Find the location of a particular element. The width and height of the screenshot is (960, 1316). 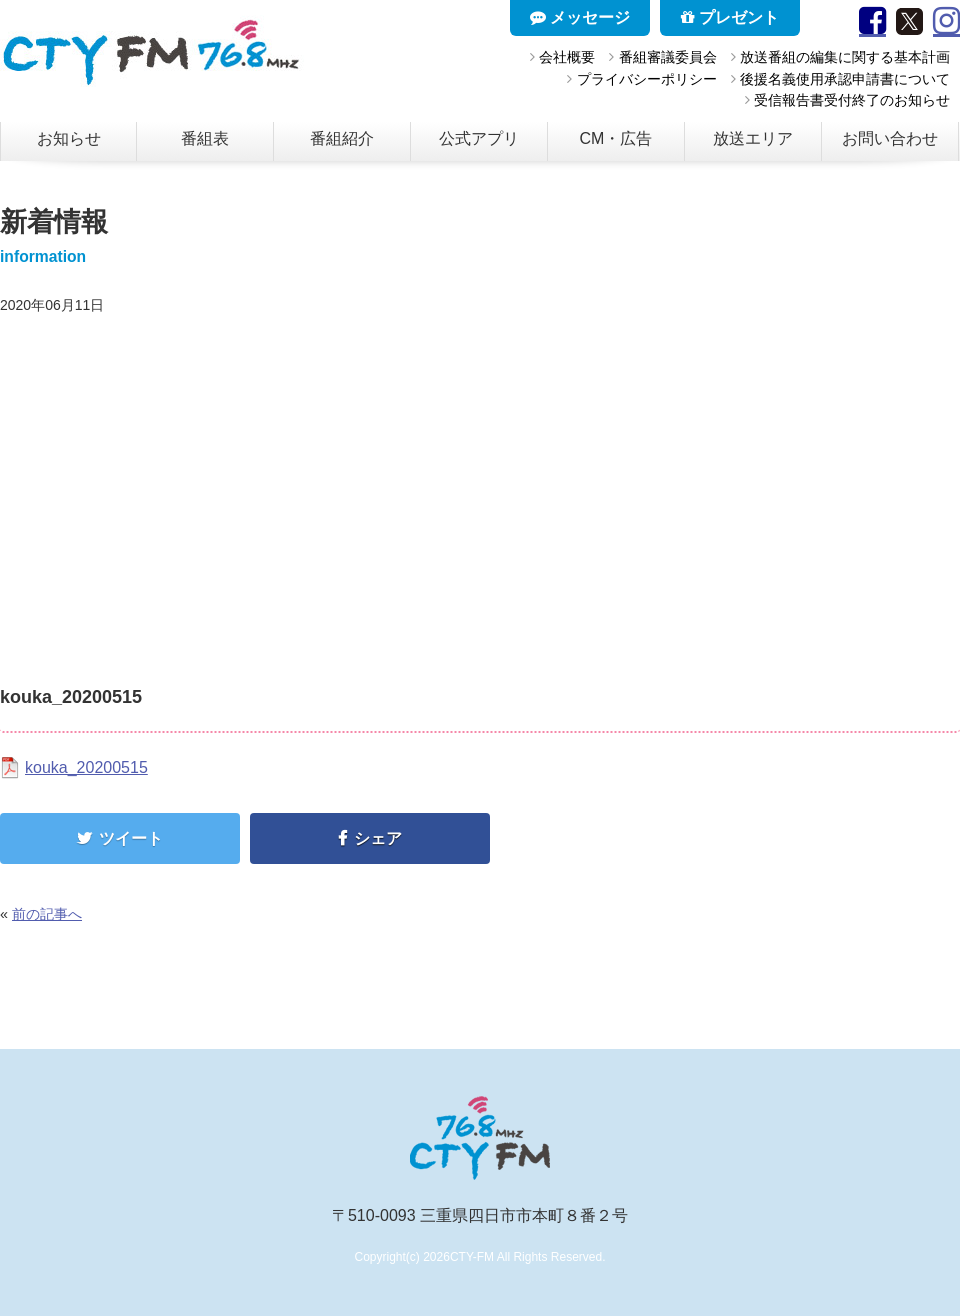

お問い合わせ is located at coordinates (890, 138).